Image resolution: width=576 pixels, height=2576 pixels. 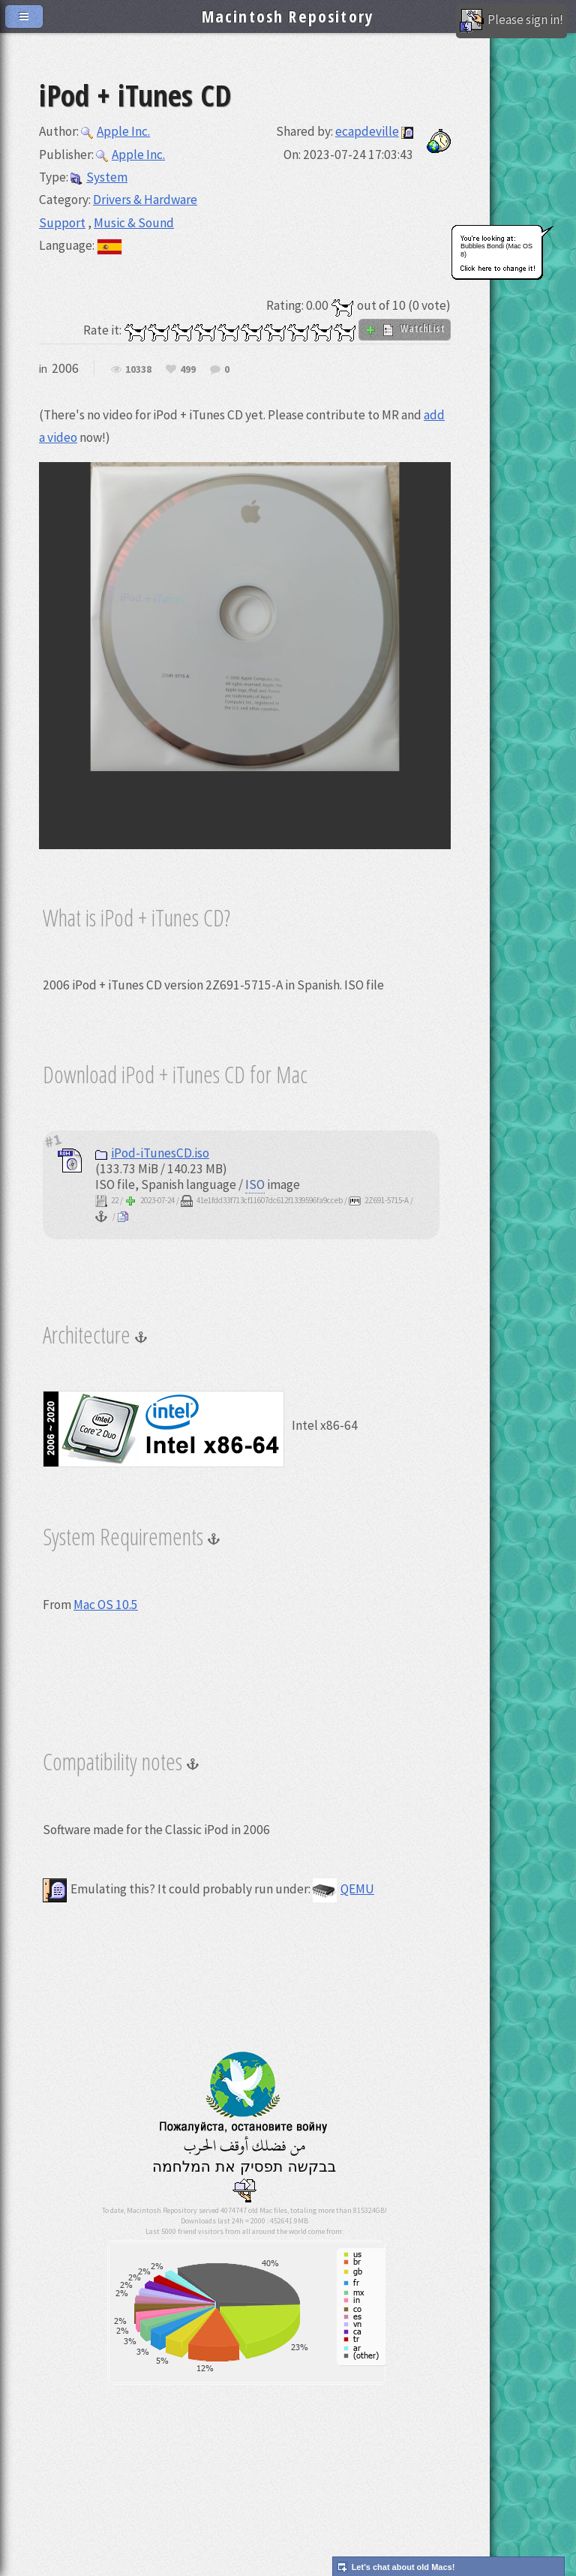 What do you see at coordinates (152, 1153) in the screenshot?
I see `iPod-iTunesCD.iso` at bounding box center [152, 1153].